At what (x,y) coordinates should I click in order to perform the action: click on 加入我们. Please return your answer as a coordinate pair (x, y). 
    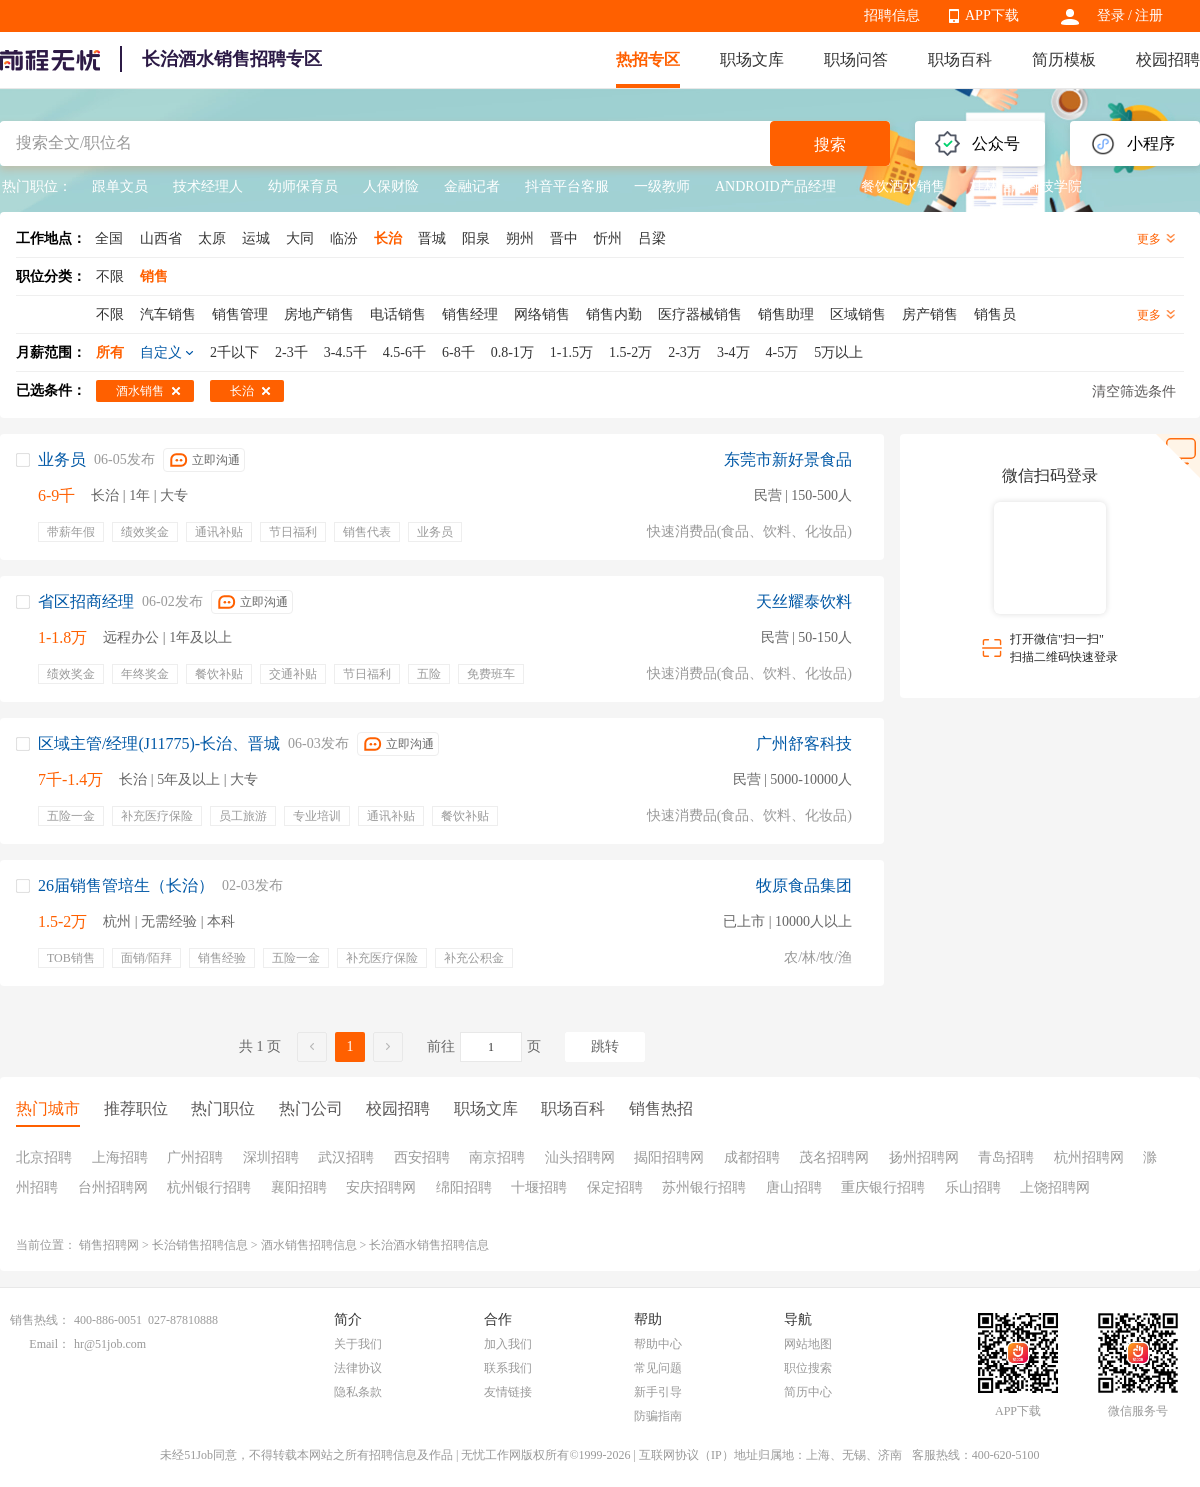
    Looking at the image, I should click on (508, 1344).